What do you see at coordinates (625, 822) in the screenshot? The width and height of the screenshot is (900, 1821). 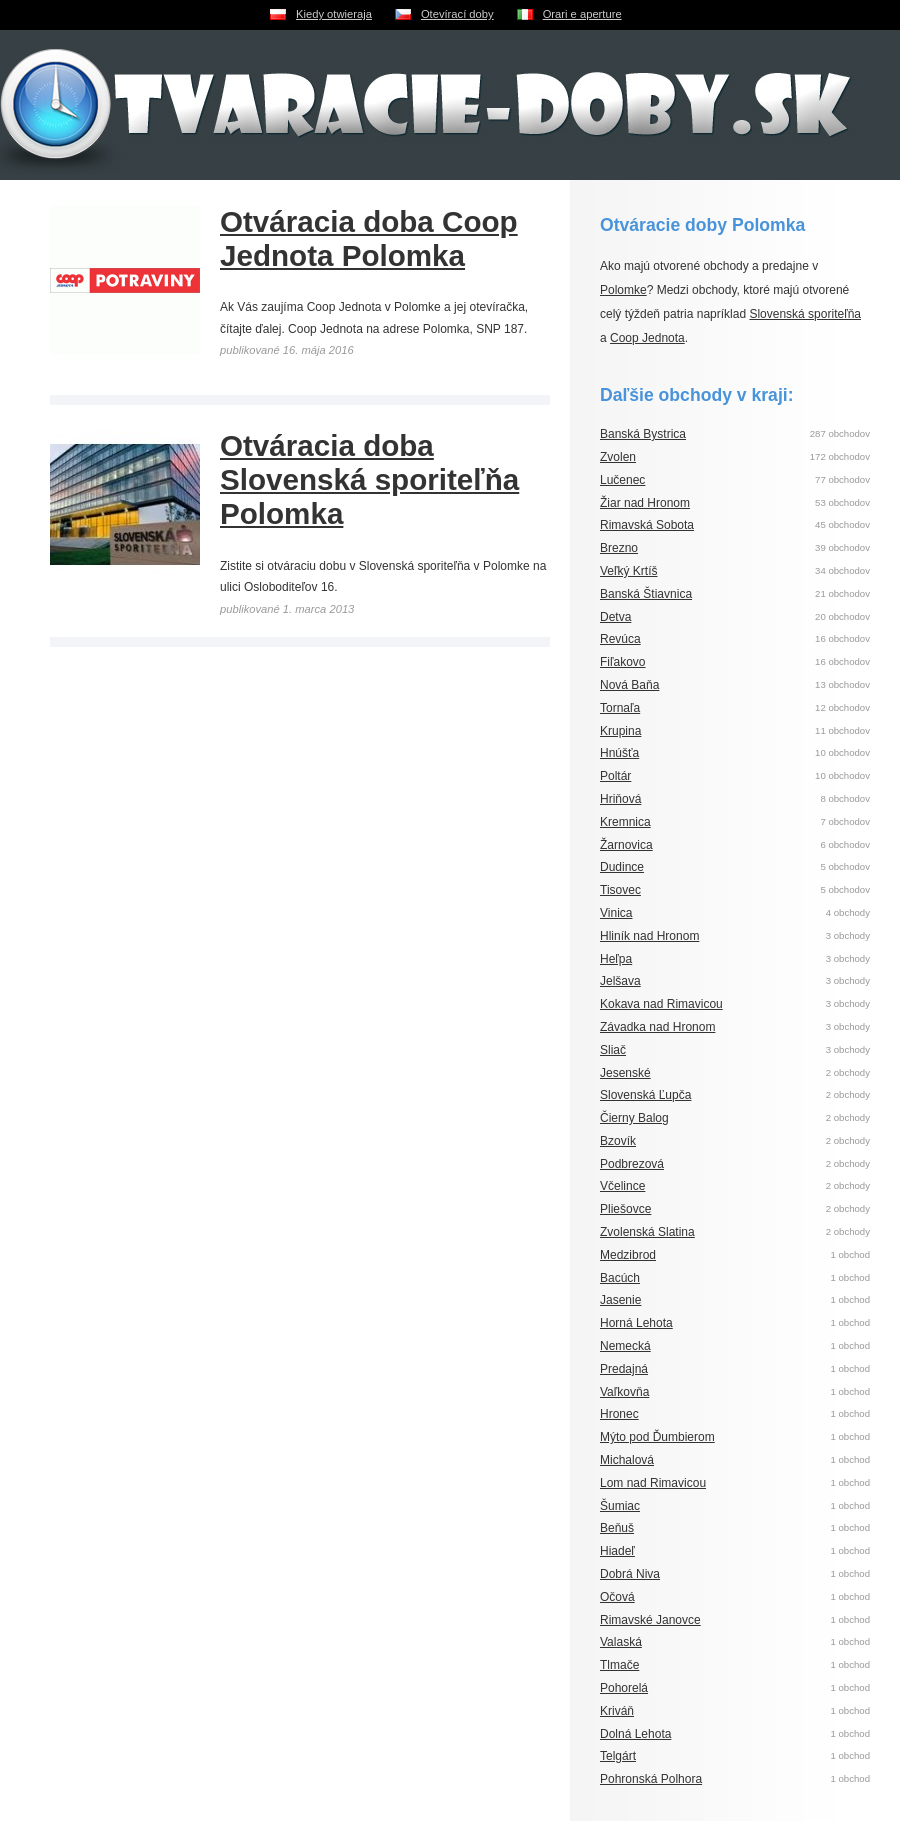 I see `Kremnica` at bounding box center [625, 822].